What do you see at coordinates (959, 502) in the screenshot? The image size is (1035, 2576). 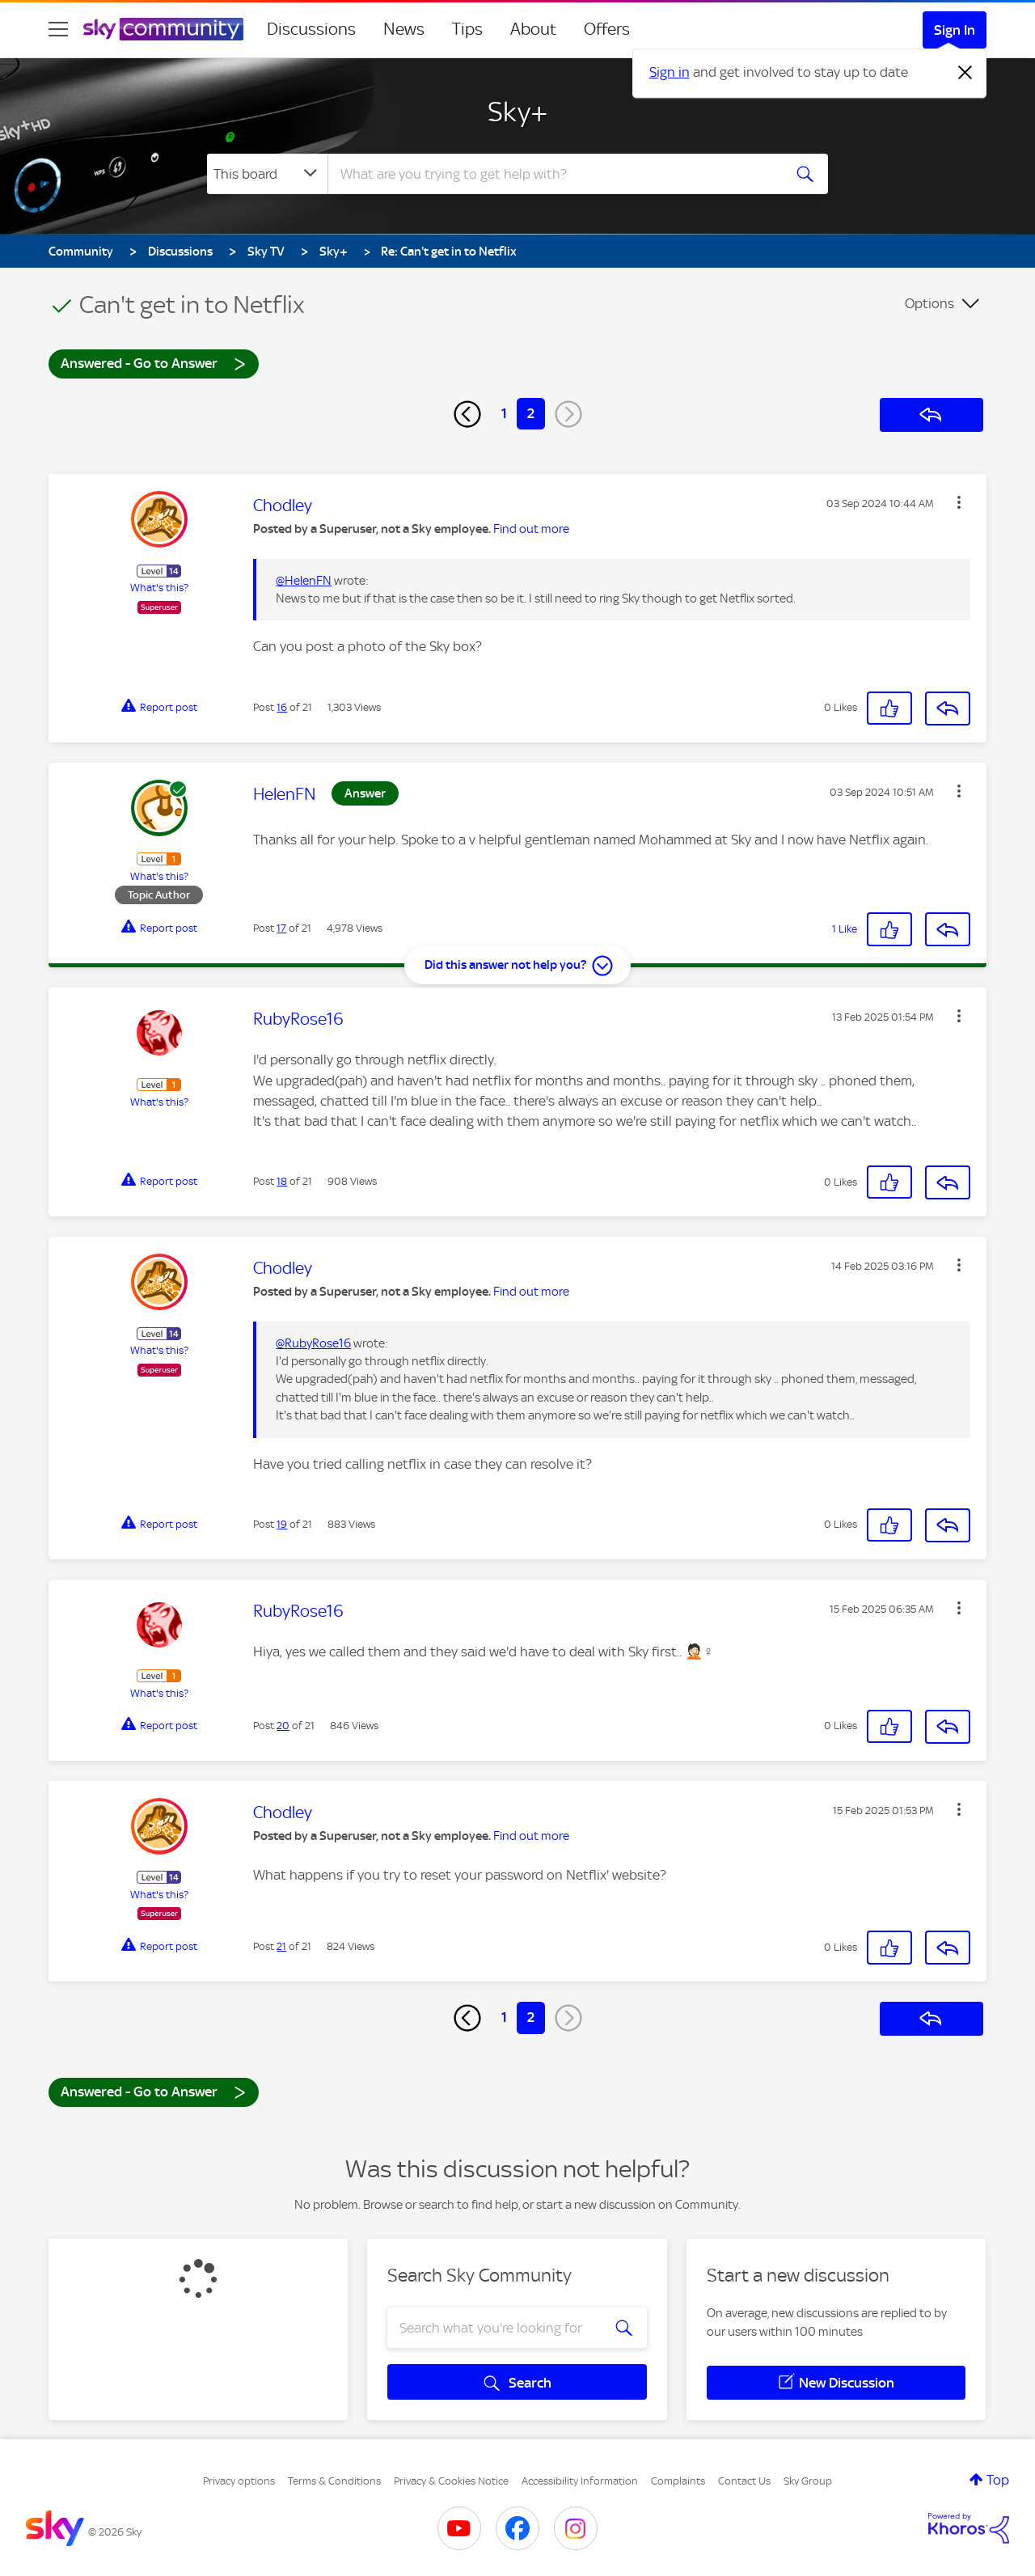 I see `[button]` at bounding box center [959, 502].